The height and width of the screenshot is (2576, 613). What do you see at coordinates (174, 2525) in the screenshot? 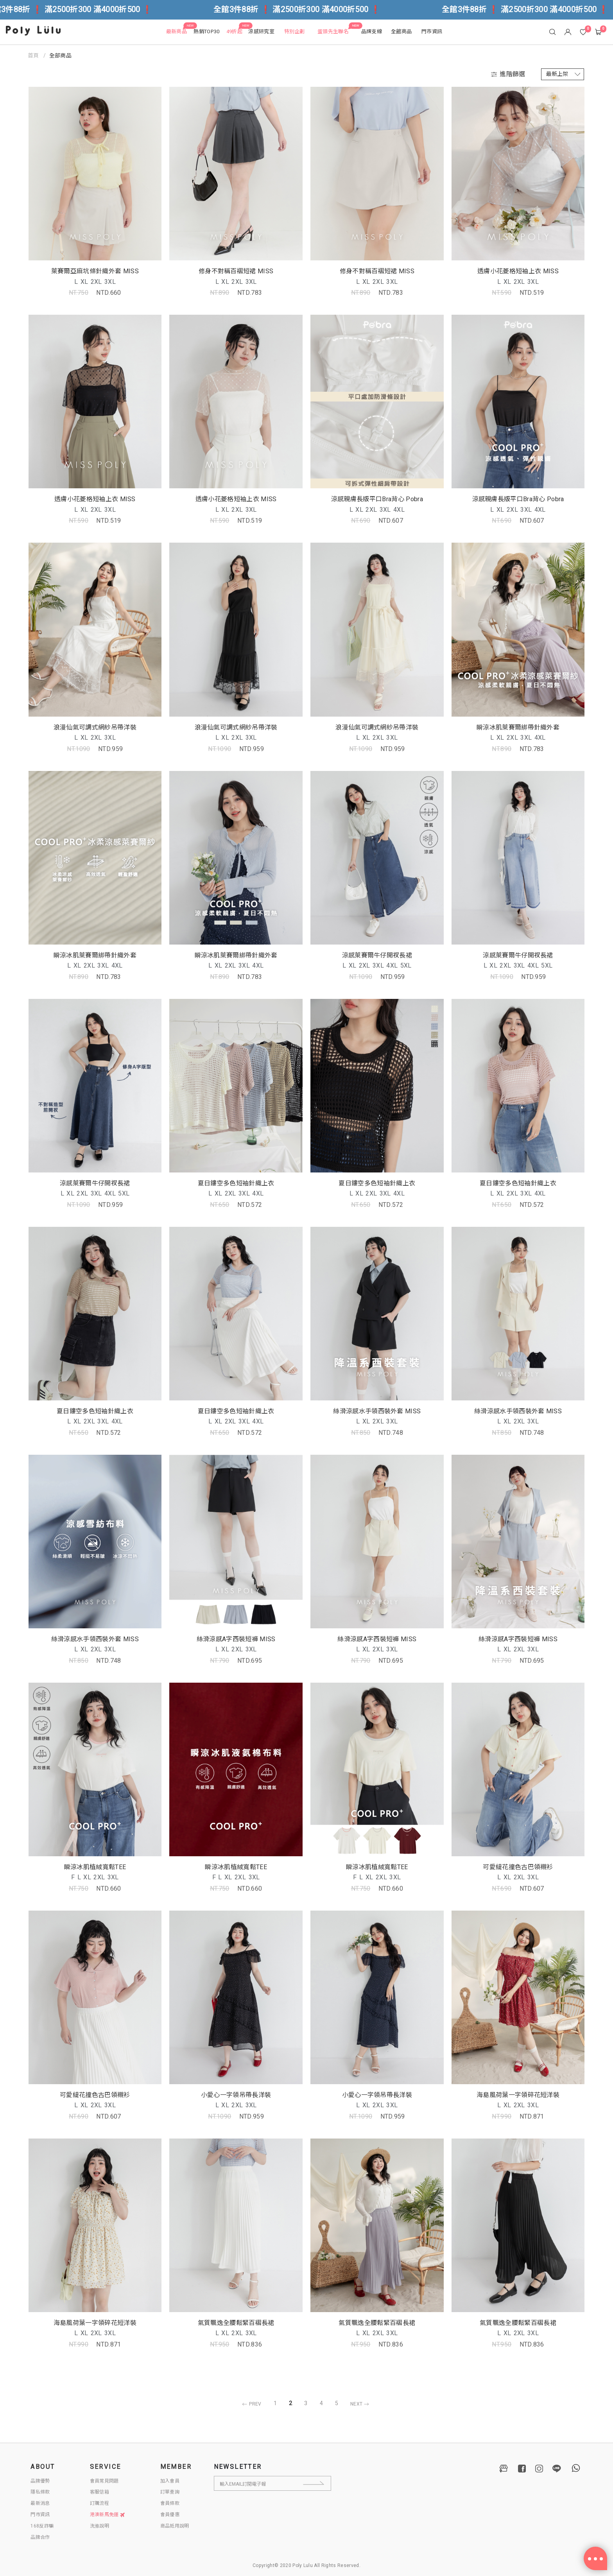
I see `商品抵用說明` at bounding box center [174, 2525].